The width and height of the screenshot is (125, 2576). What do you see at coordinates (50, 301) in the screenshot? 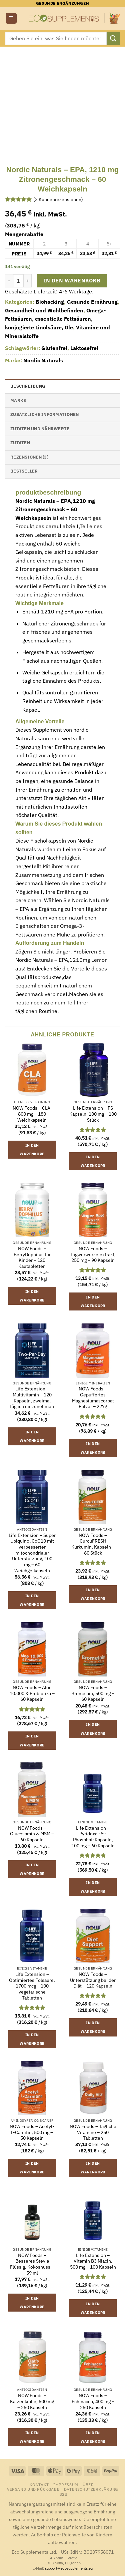
I see `Biohacking` at bounding box center [50, 301].